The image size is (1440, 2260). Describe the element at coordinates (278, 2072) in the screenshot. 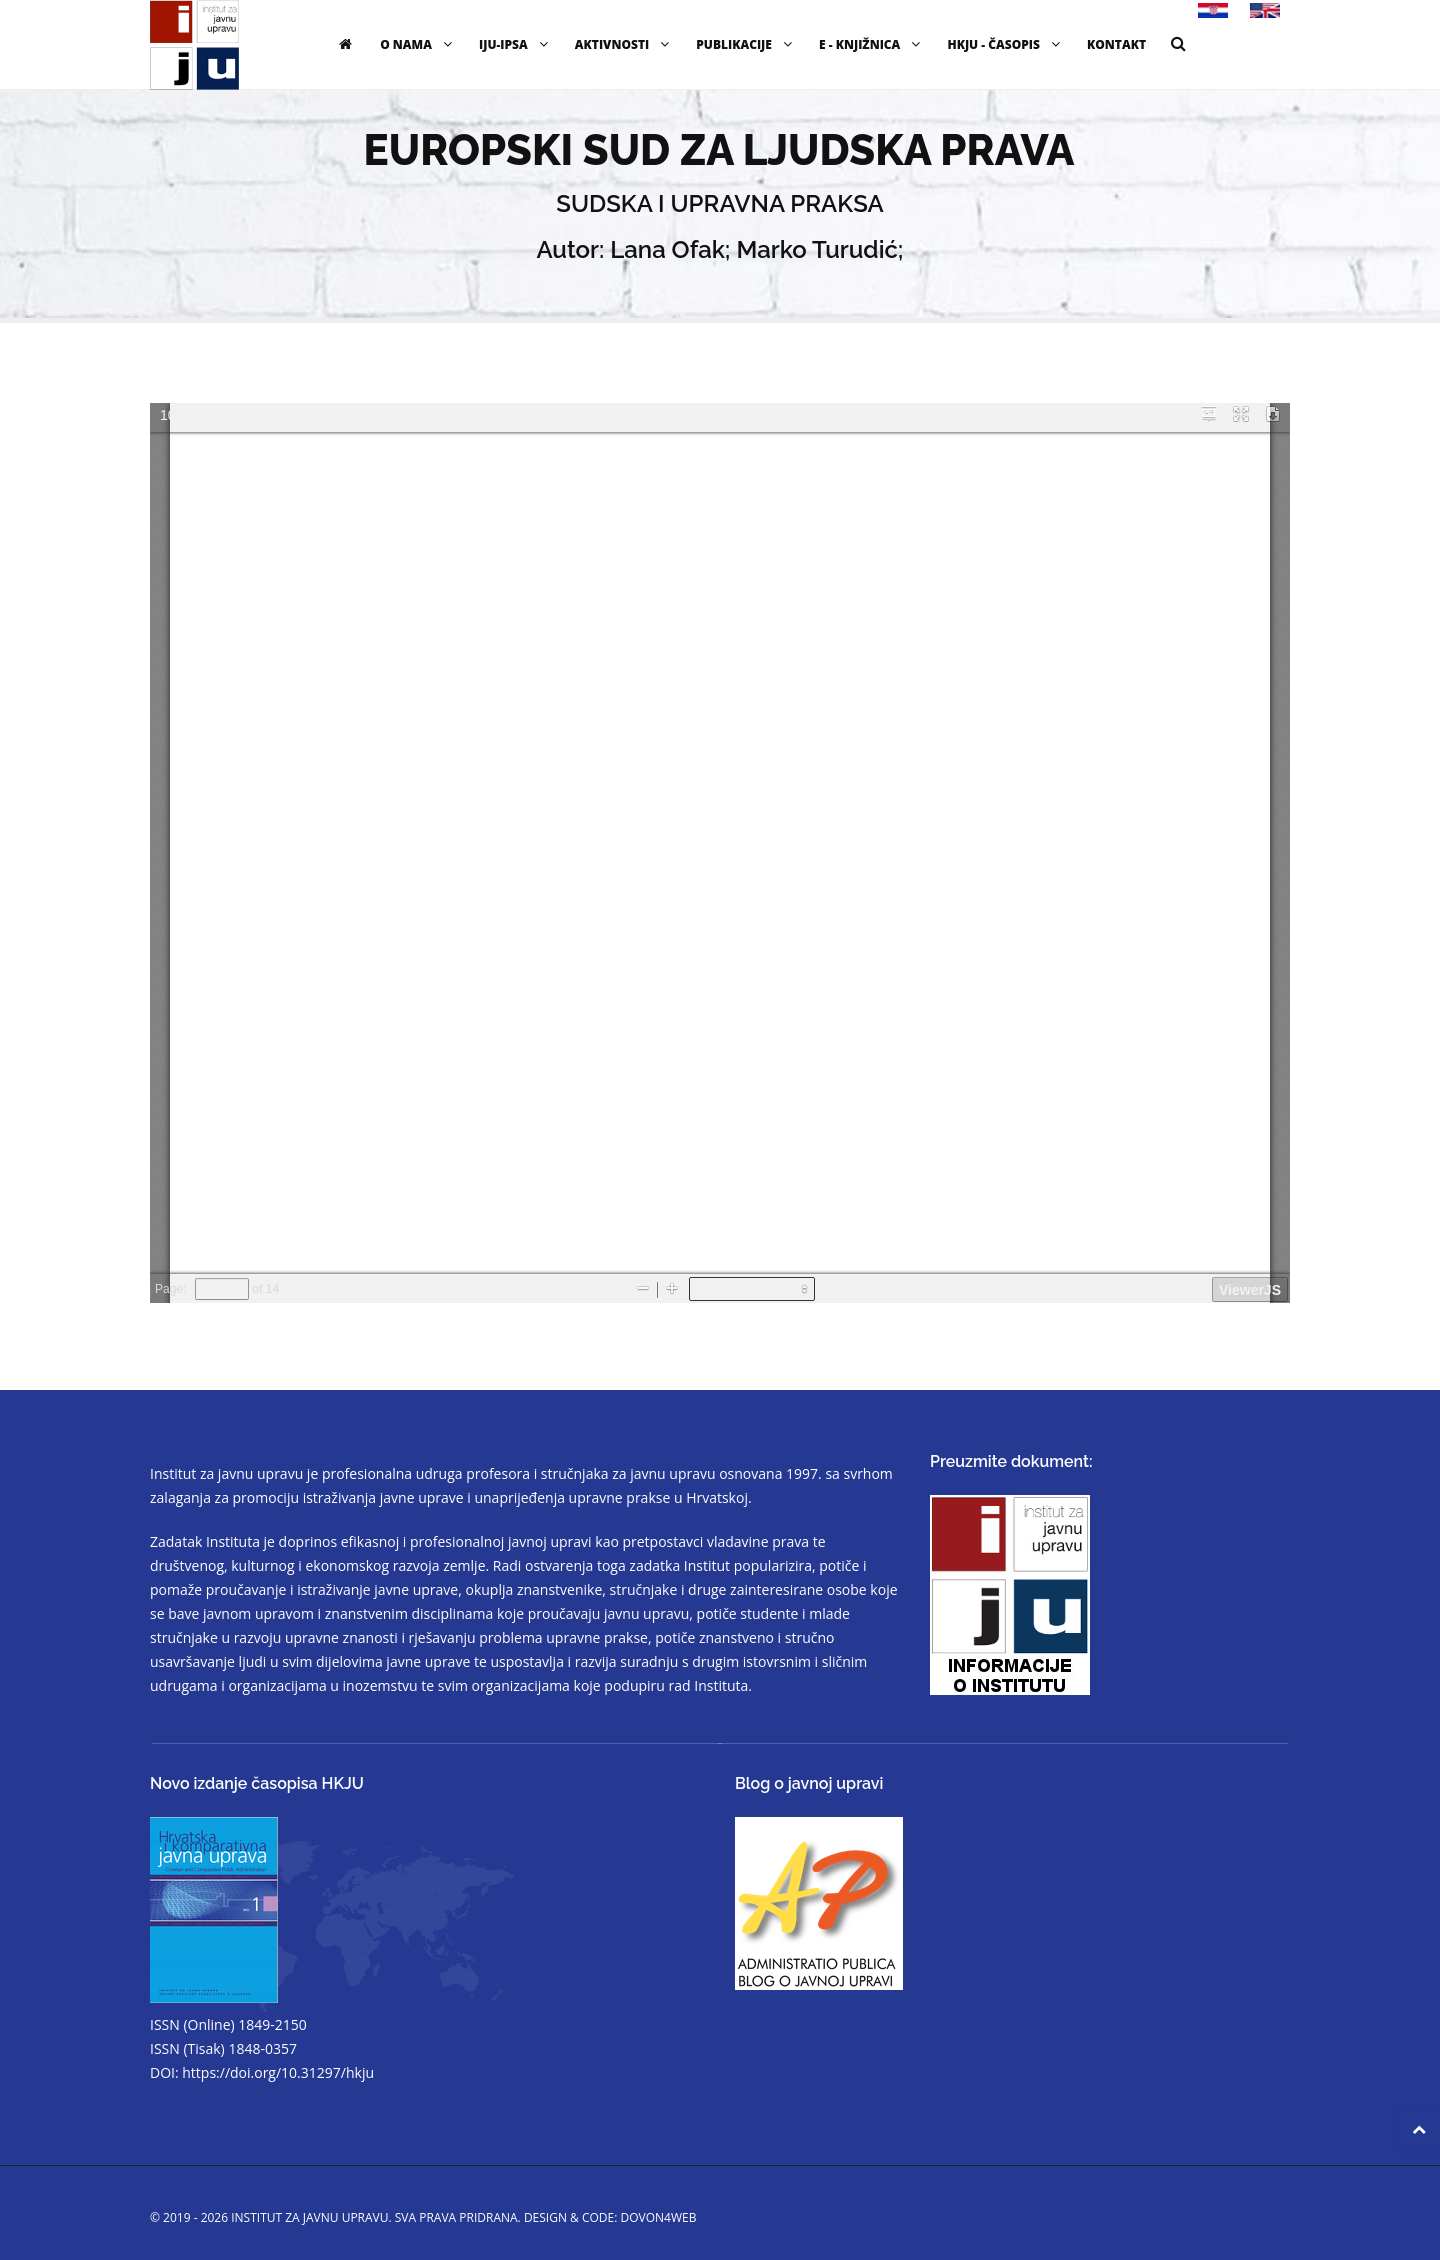

I see `https://doi.org/10.31297/hkju` at that location.